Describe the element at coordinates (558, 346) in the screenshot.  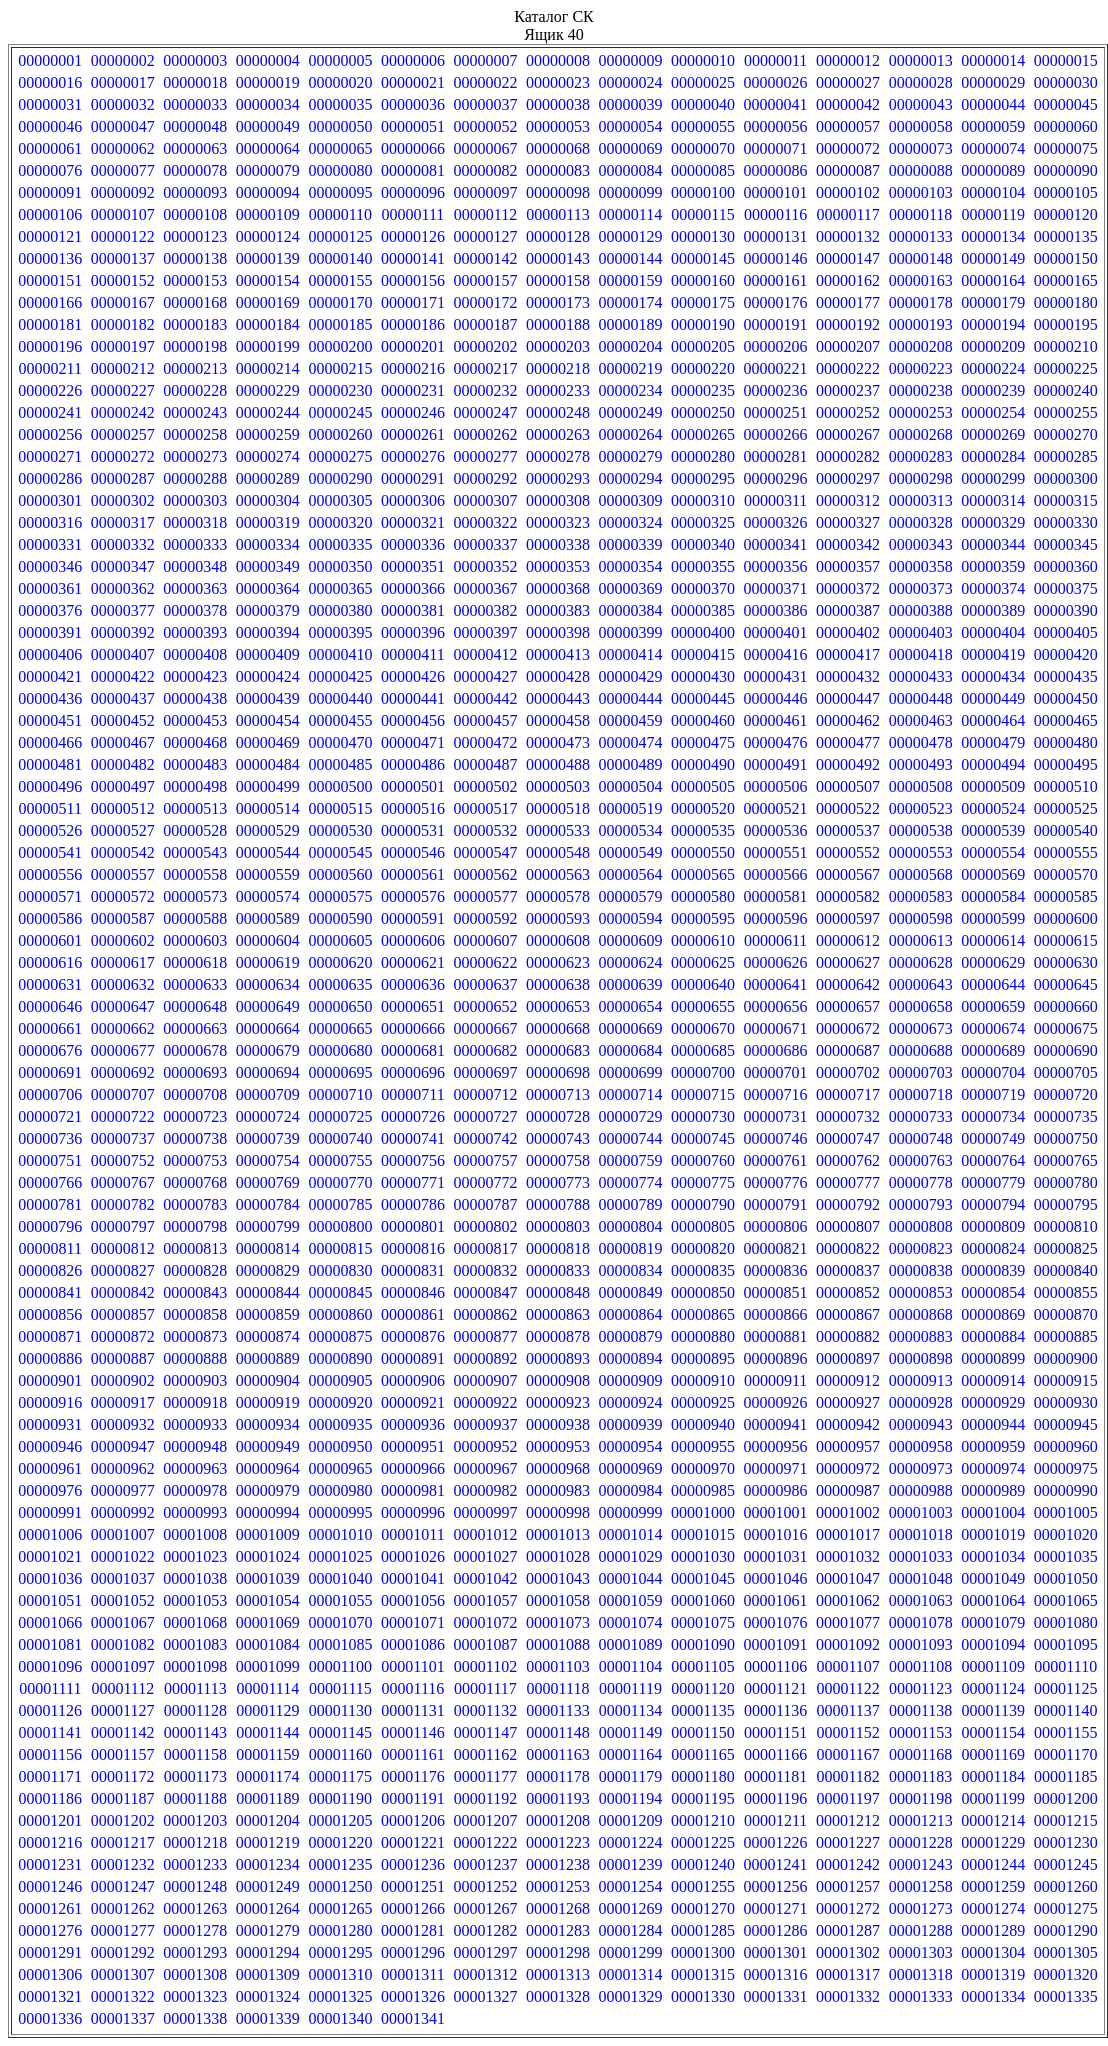
I see `00000203` at that location.